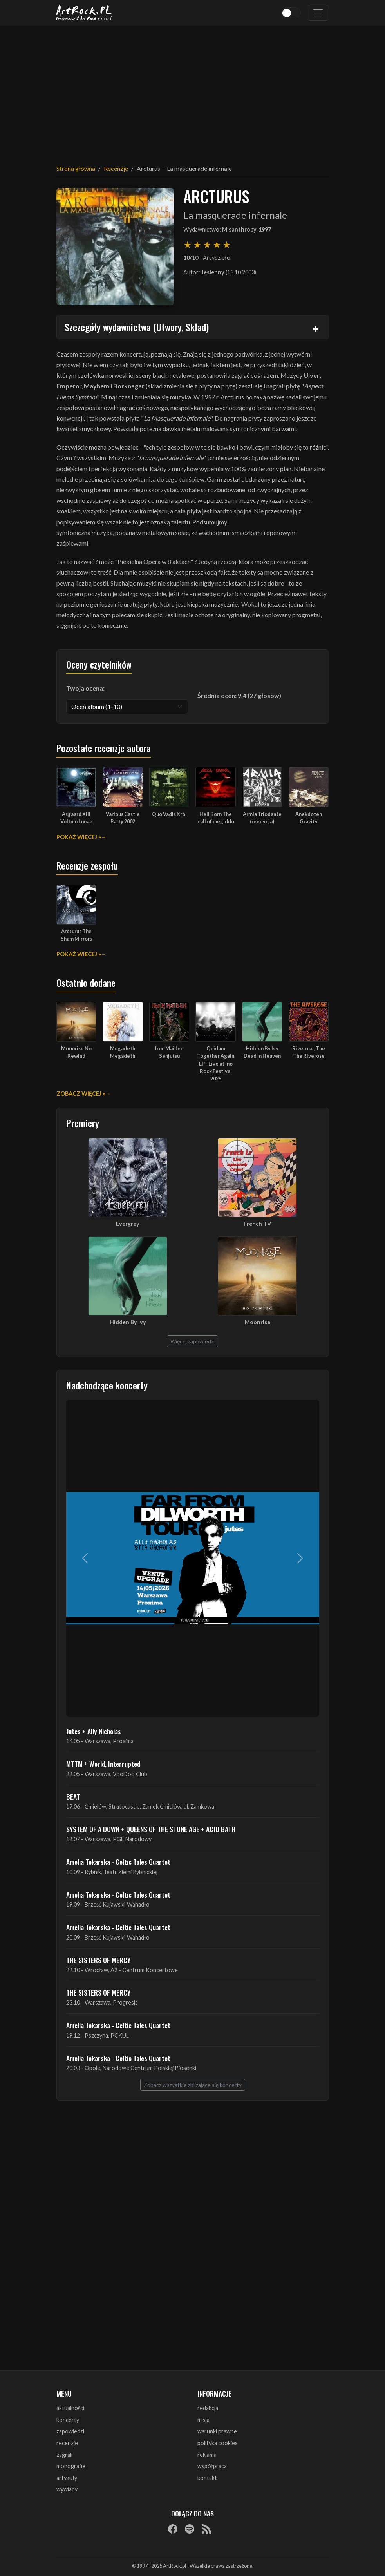  I want to click on Zobacz wszystkie zbliżające się koncerty, so click(193, 2084).